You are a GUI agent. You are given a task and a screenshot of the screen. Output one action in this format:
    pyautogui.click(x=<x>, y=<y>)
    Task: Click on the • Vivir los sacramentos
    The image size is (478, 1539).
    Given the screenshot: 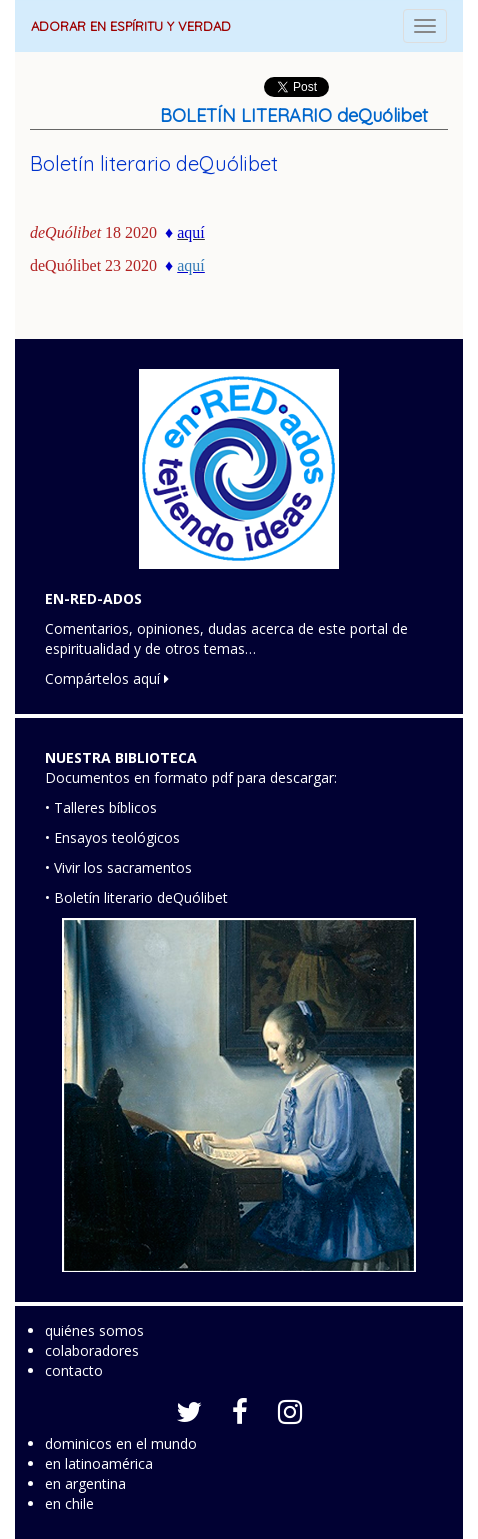 What is the action you would take?
    pyautogui.click(x=118, y=867)
    